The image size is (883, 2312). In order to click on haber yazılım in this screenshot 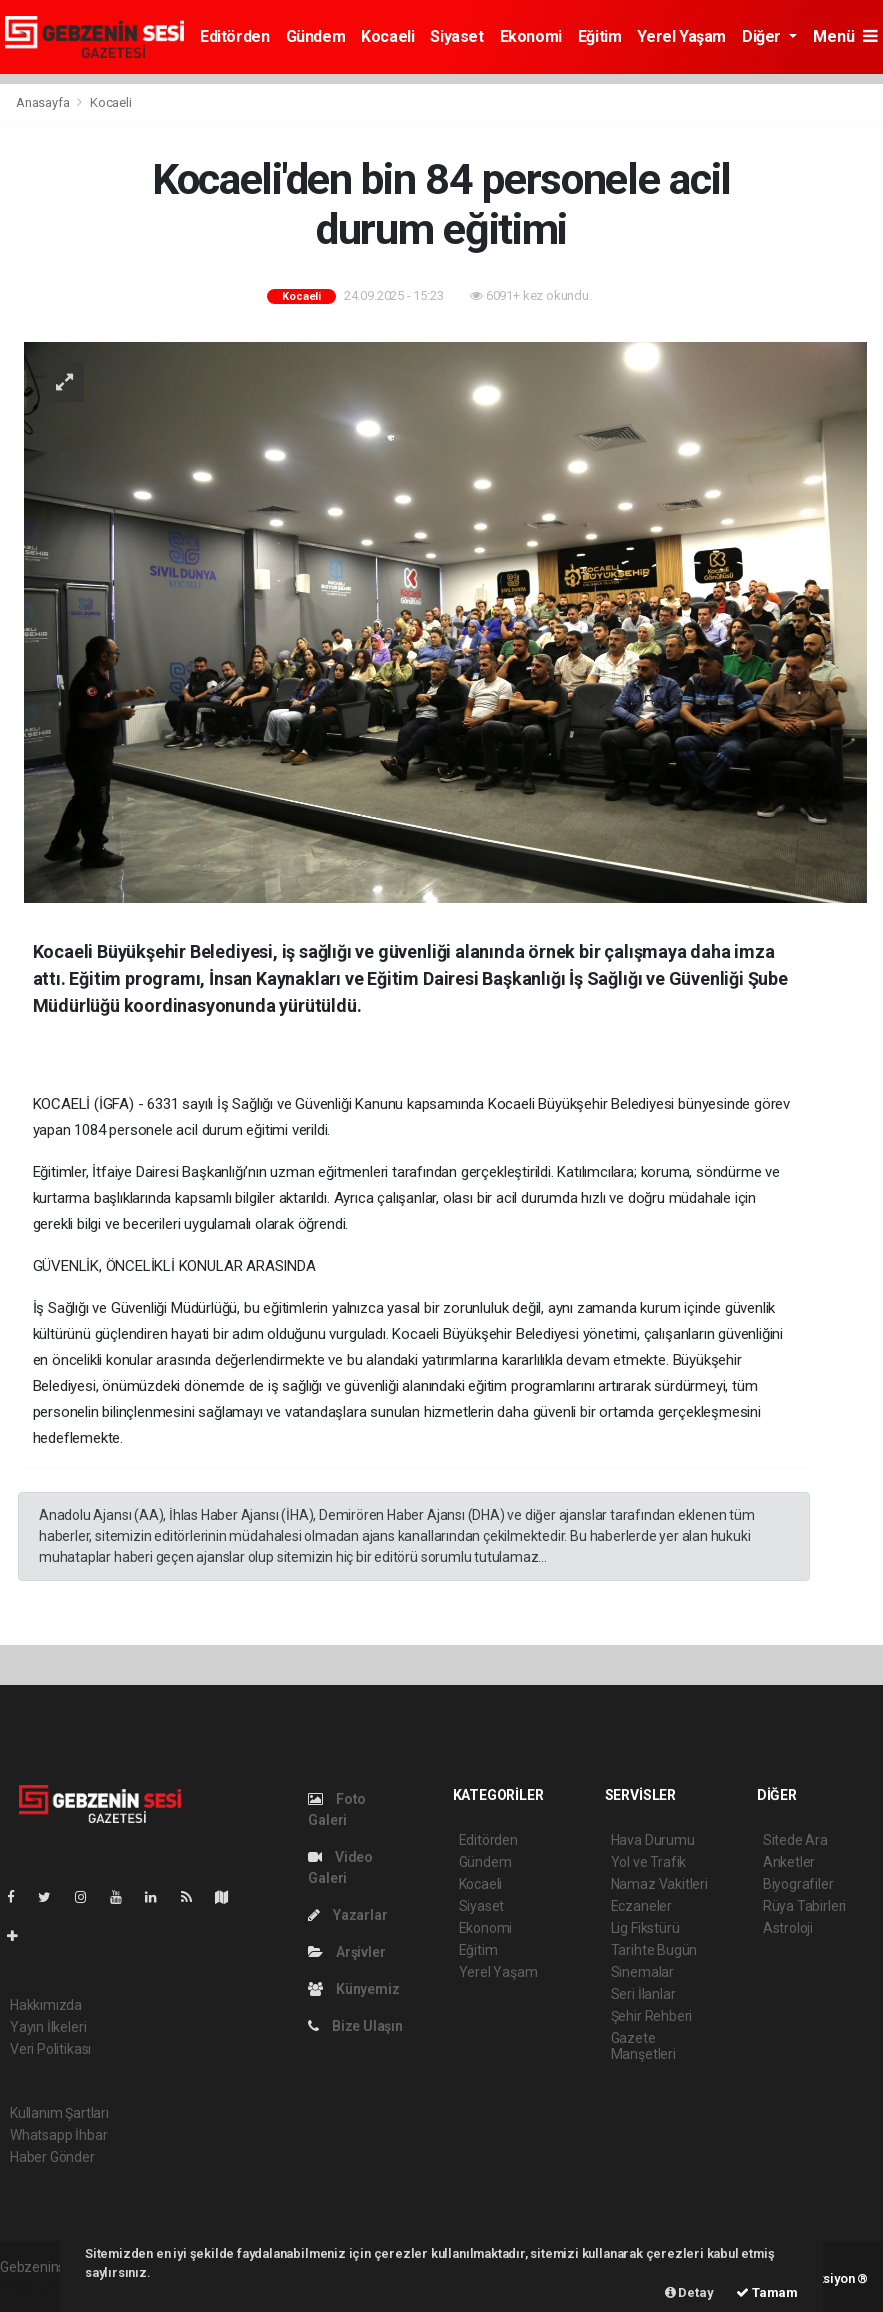, I will do `click(41, 2288)`.